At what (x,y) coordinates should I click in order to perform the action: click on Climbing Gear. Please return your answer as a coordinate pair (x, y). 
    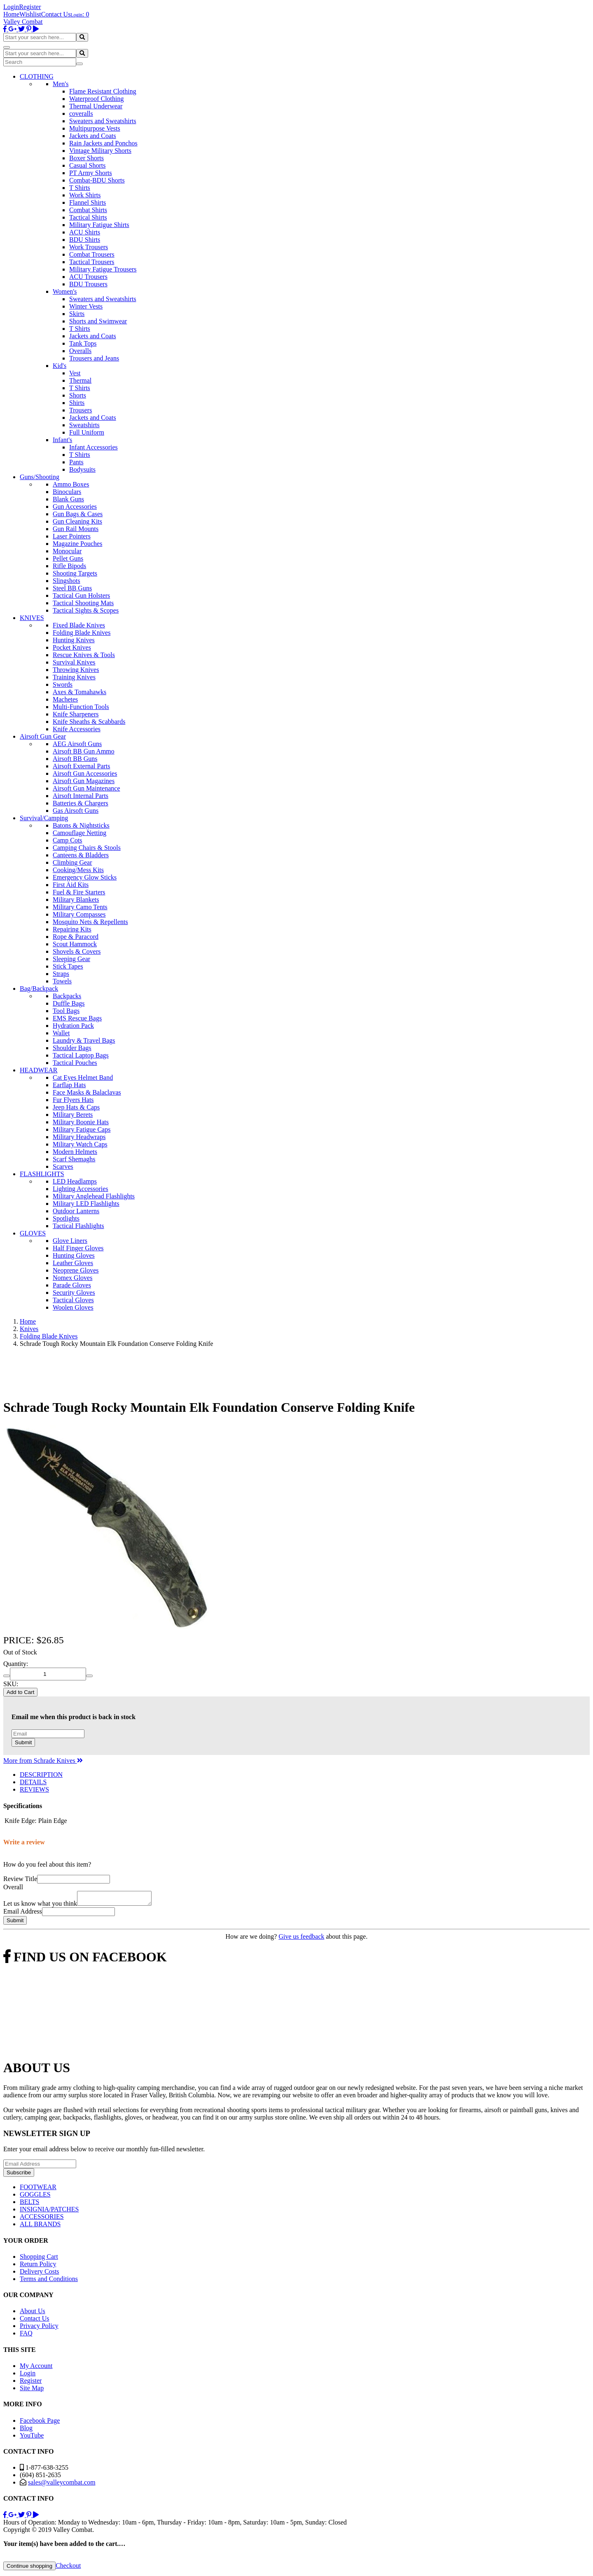
    Looking at the image, I should click on (72, 862).